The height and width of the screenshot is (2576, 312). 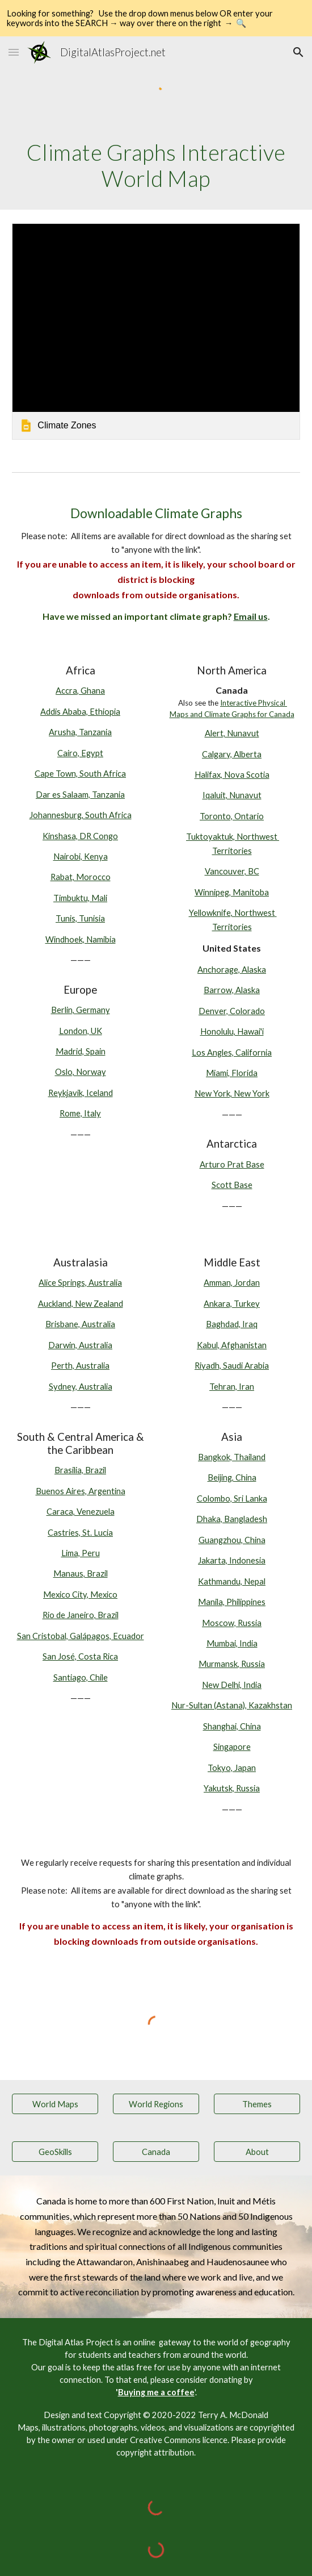 I want to click on Lima, Peru, so click(x=80, y=1553).